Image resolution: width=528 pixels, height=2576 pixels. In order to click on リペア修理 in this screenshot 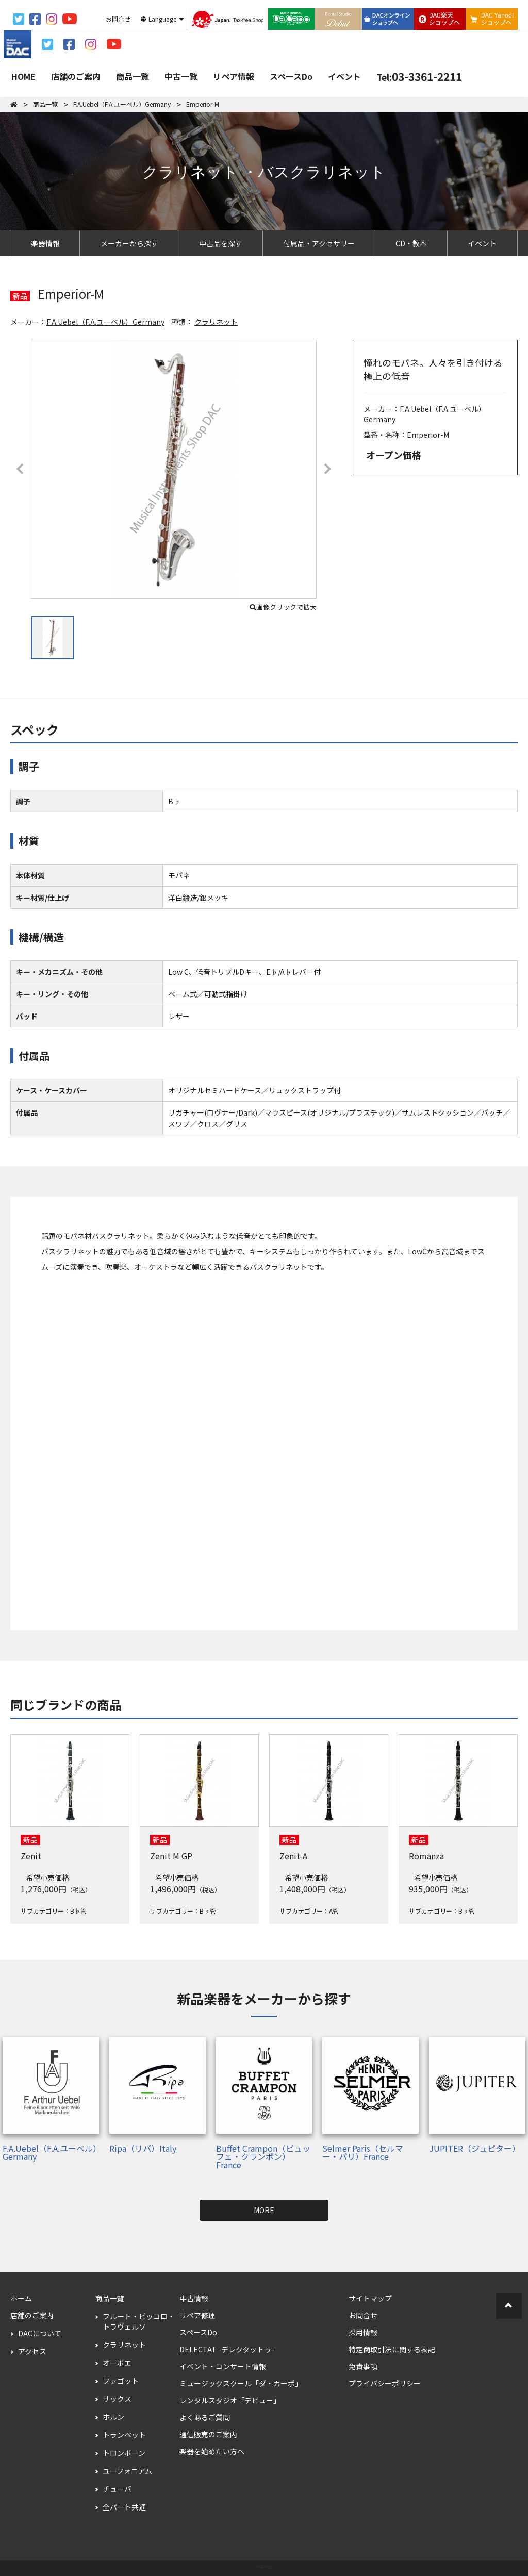, I will do `click(197, 2315)`.